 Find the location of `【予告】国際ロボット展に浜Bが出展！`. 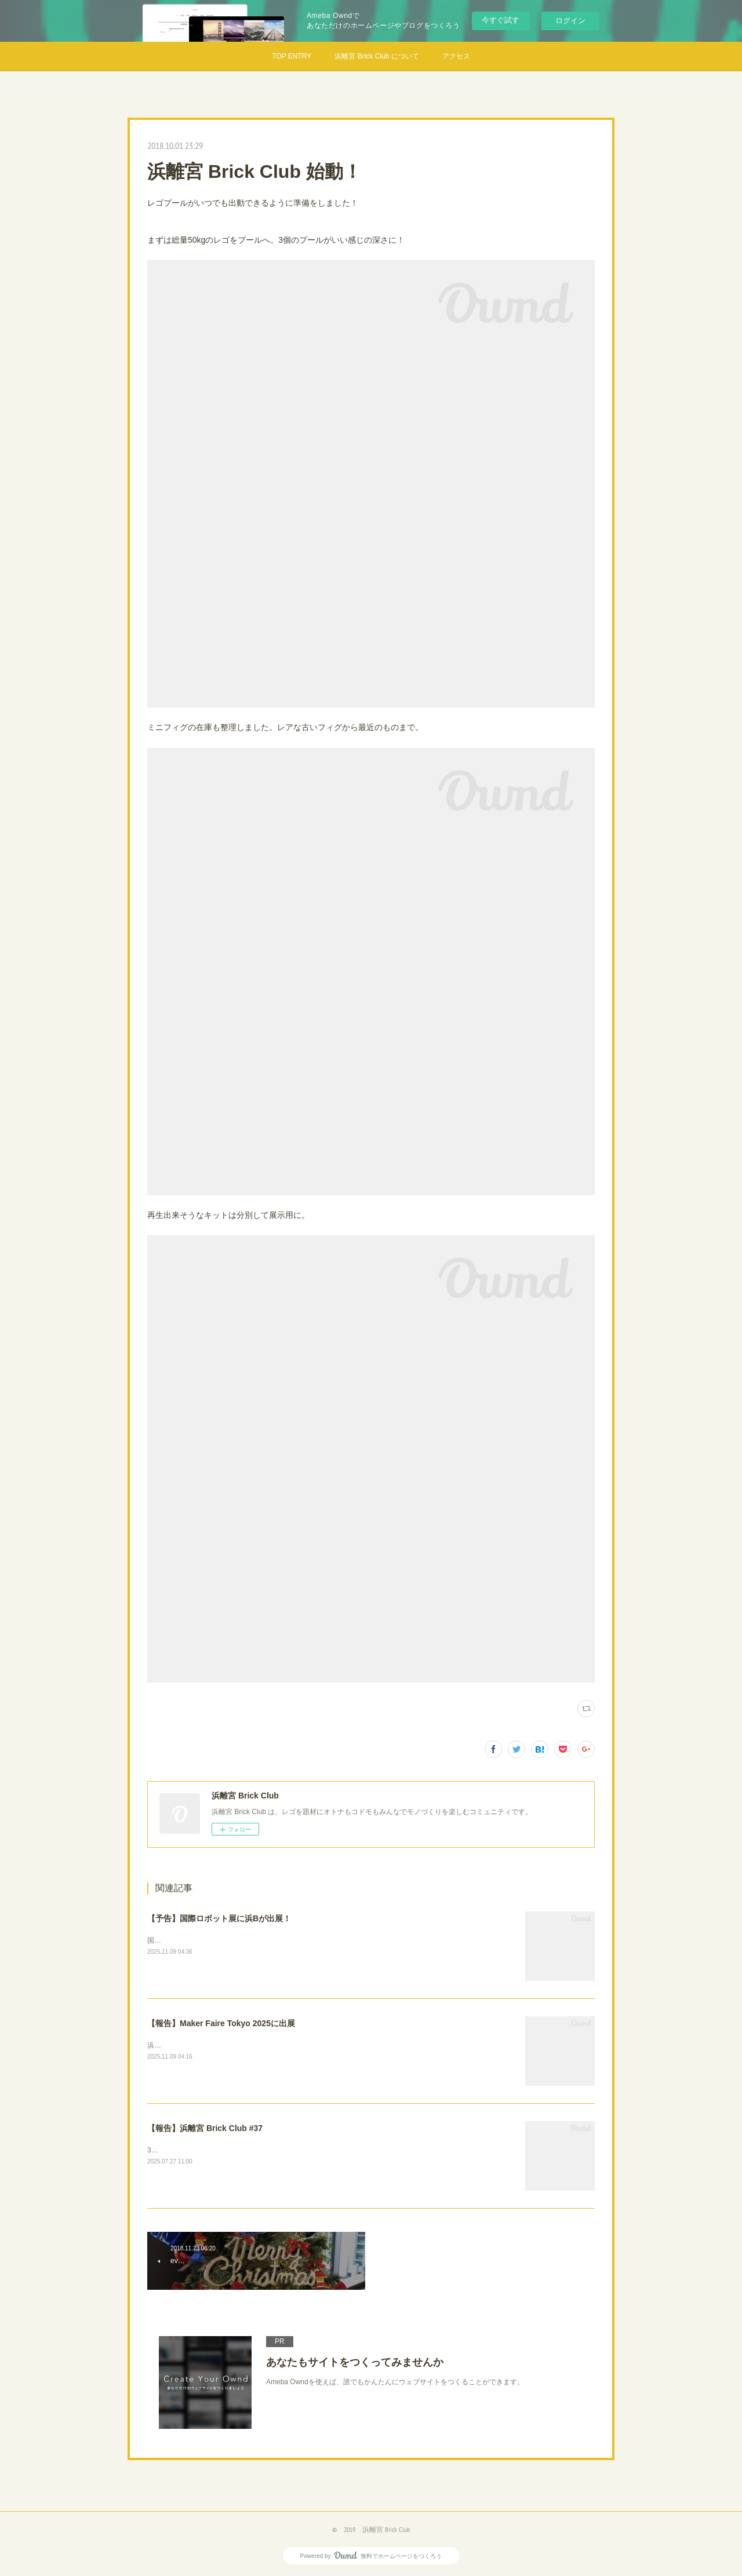

【予告】国際ロボット展に浜Bが出展！ is located at coordinates (219, 1918).